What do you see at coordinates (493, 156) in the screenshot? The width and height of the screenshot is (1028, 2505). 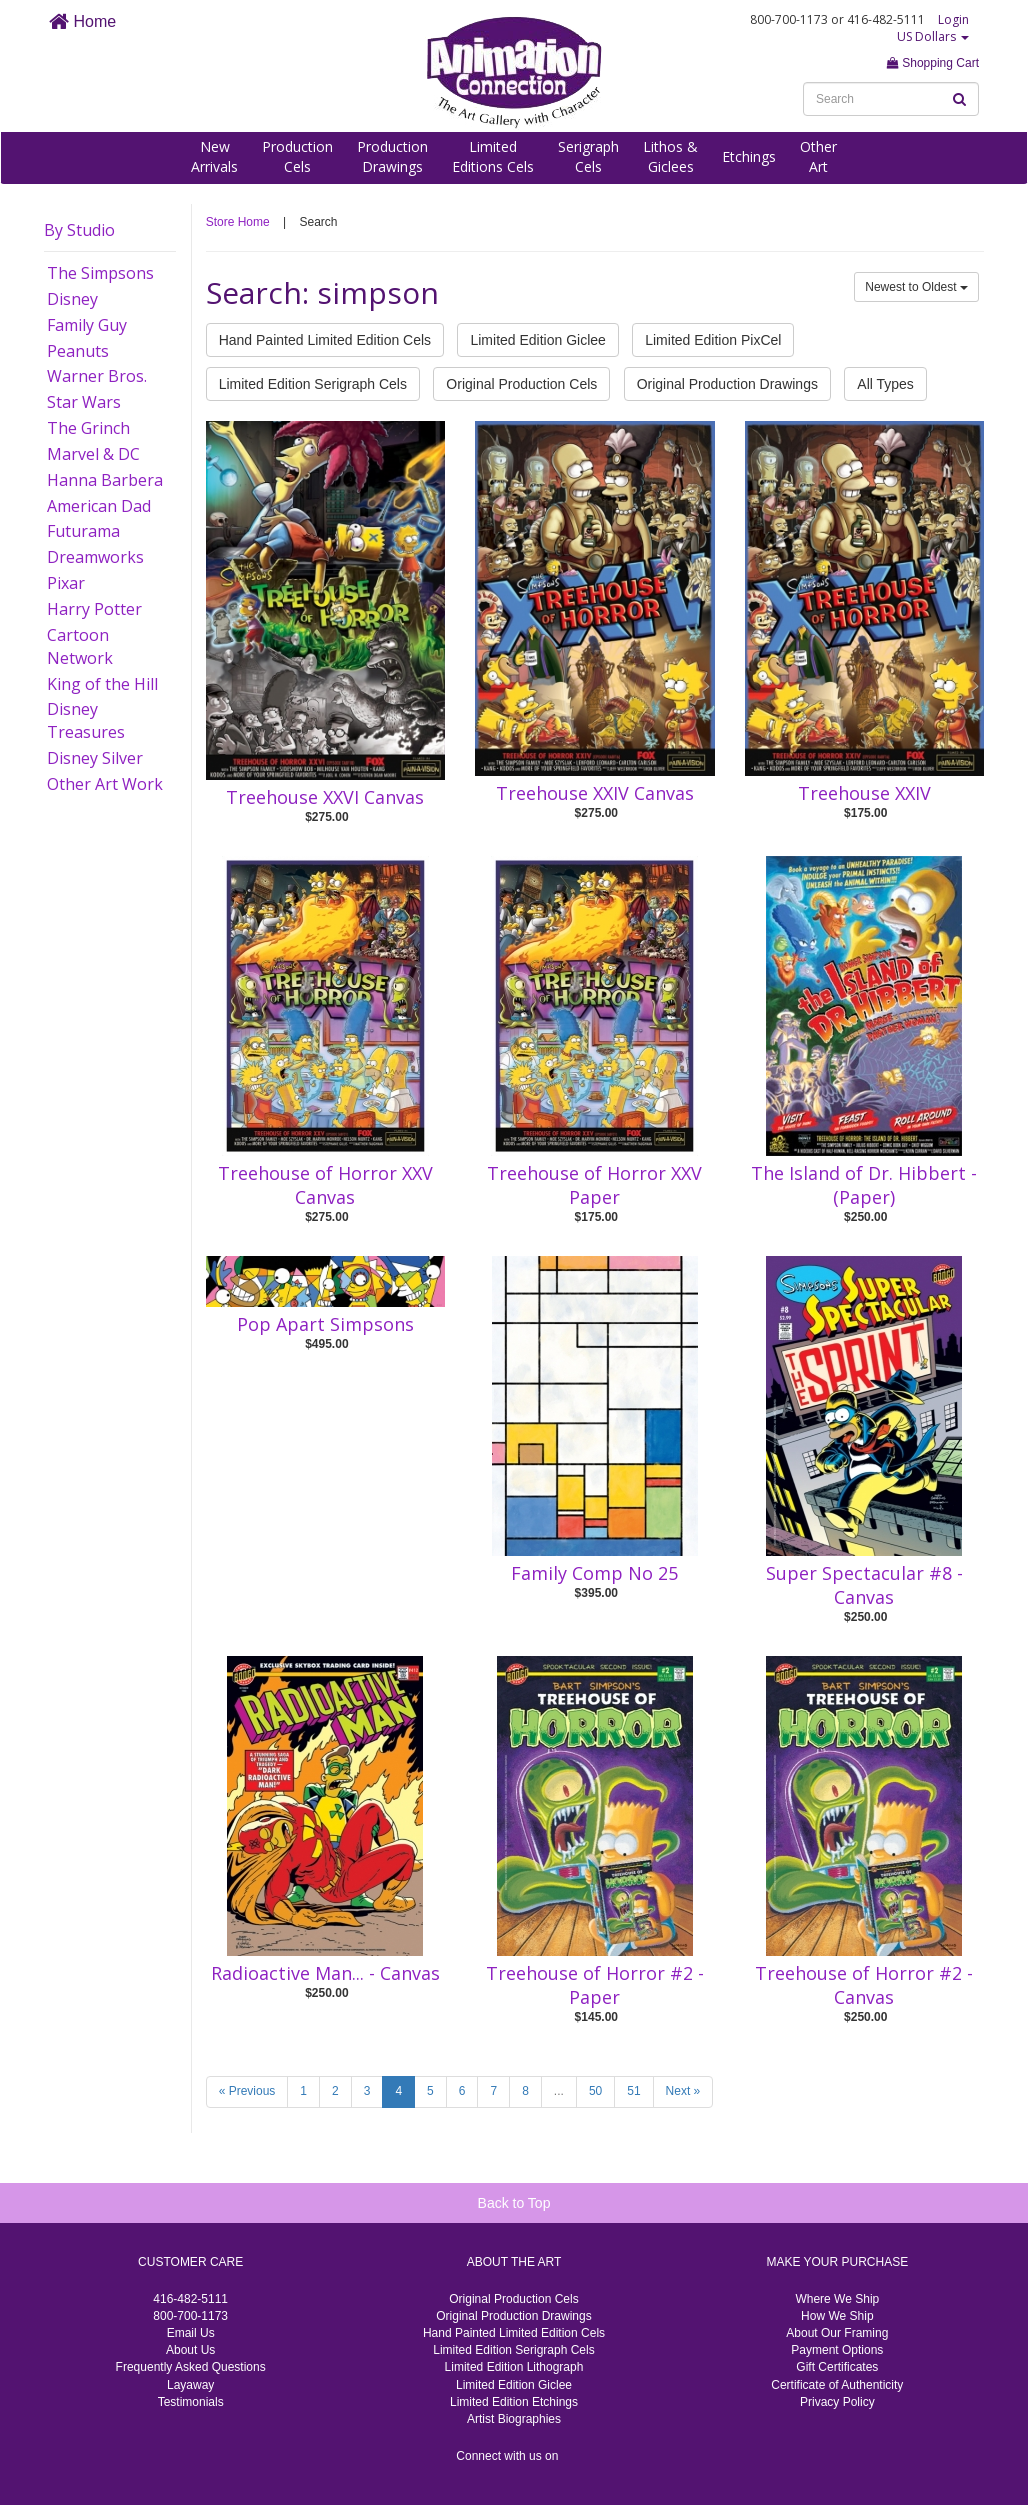 I see `LimitedEditions Cels` at bounding box center [493, 156].